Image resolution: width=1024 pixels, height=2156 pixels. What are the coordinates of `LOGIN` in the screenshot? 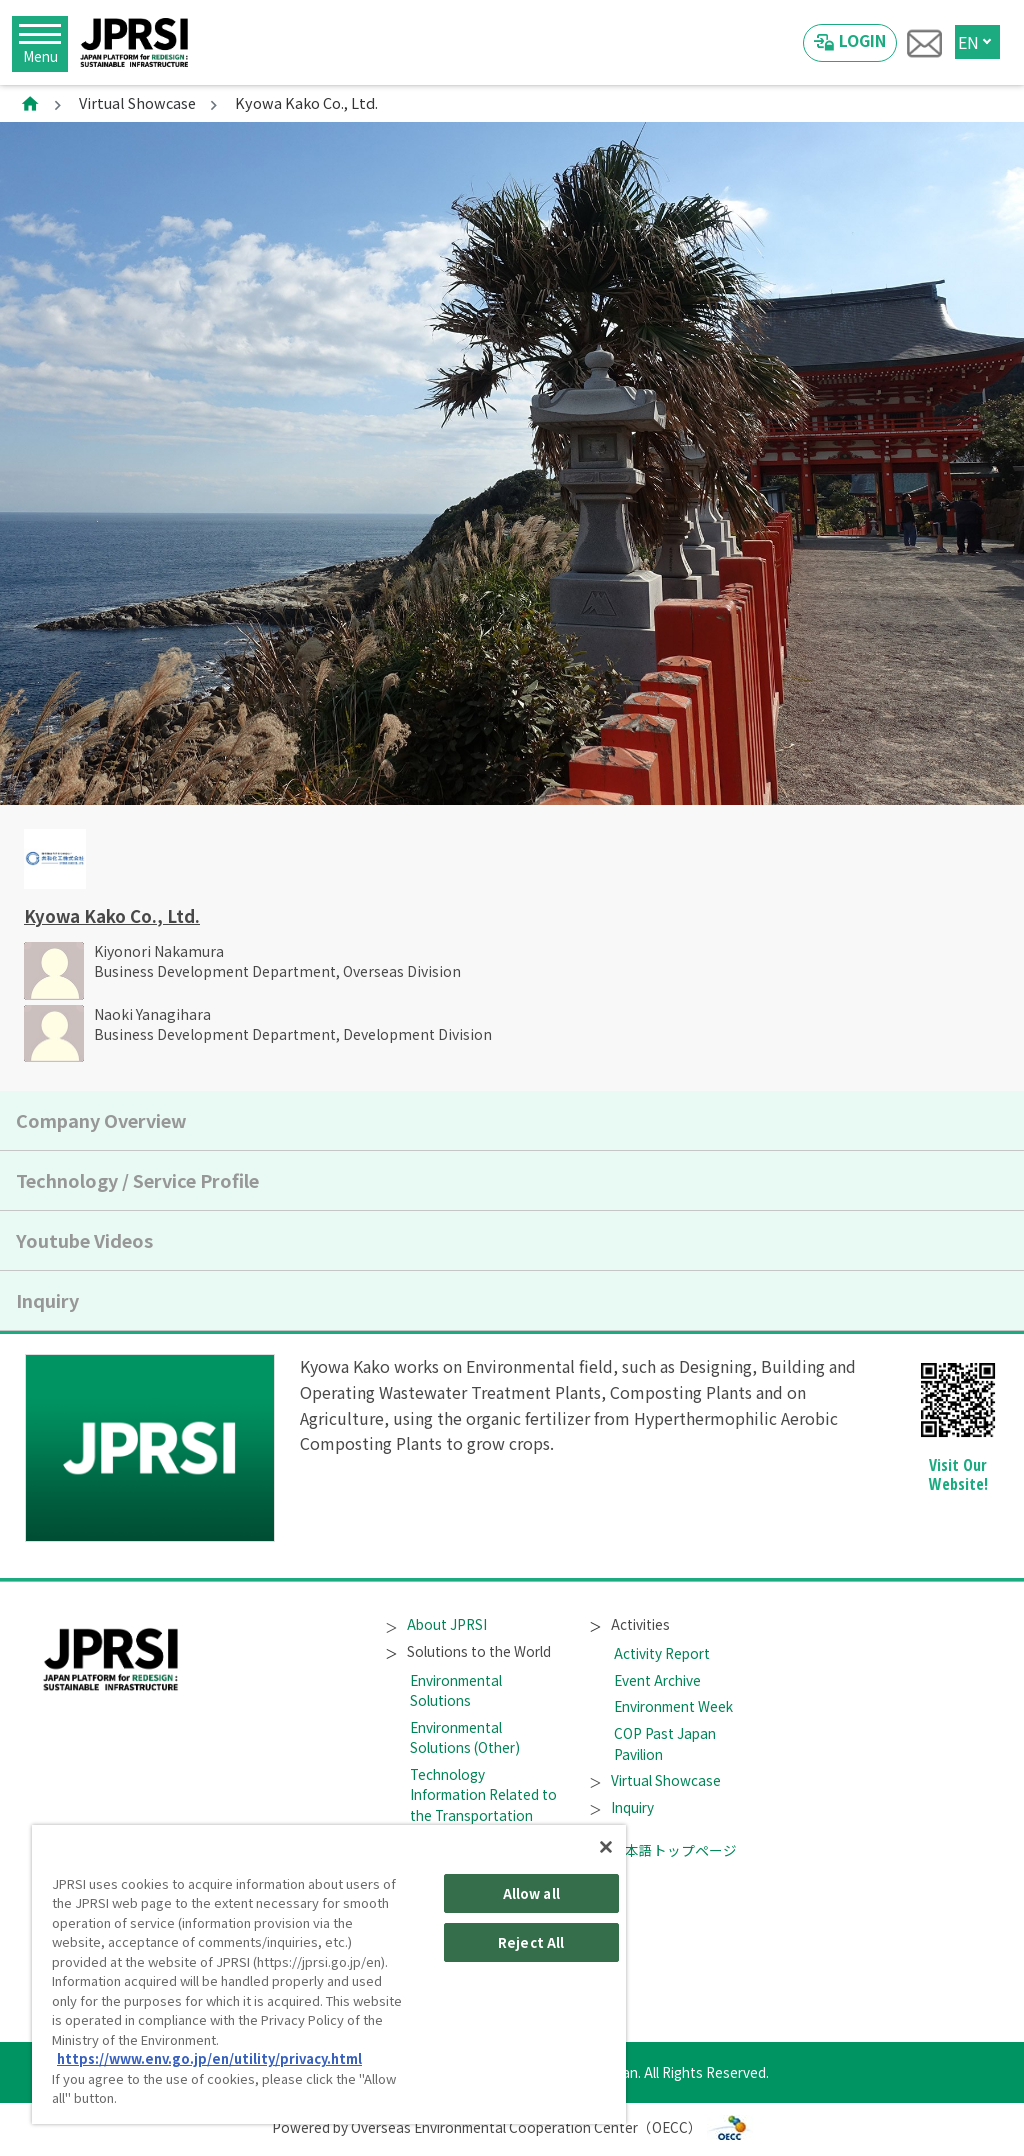 It's located at (862, 40).